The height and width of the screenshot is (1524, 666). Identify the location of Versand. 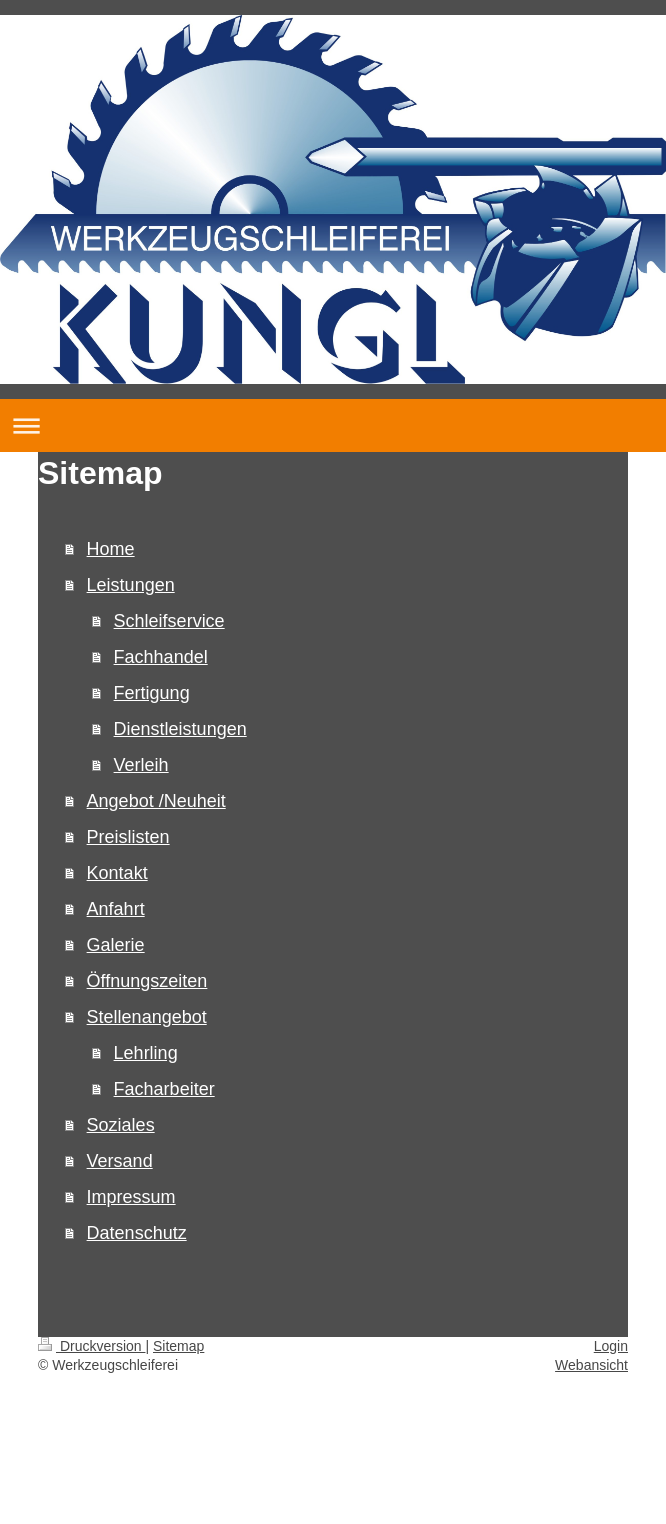
(120, 1161).